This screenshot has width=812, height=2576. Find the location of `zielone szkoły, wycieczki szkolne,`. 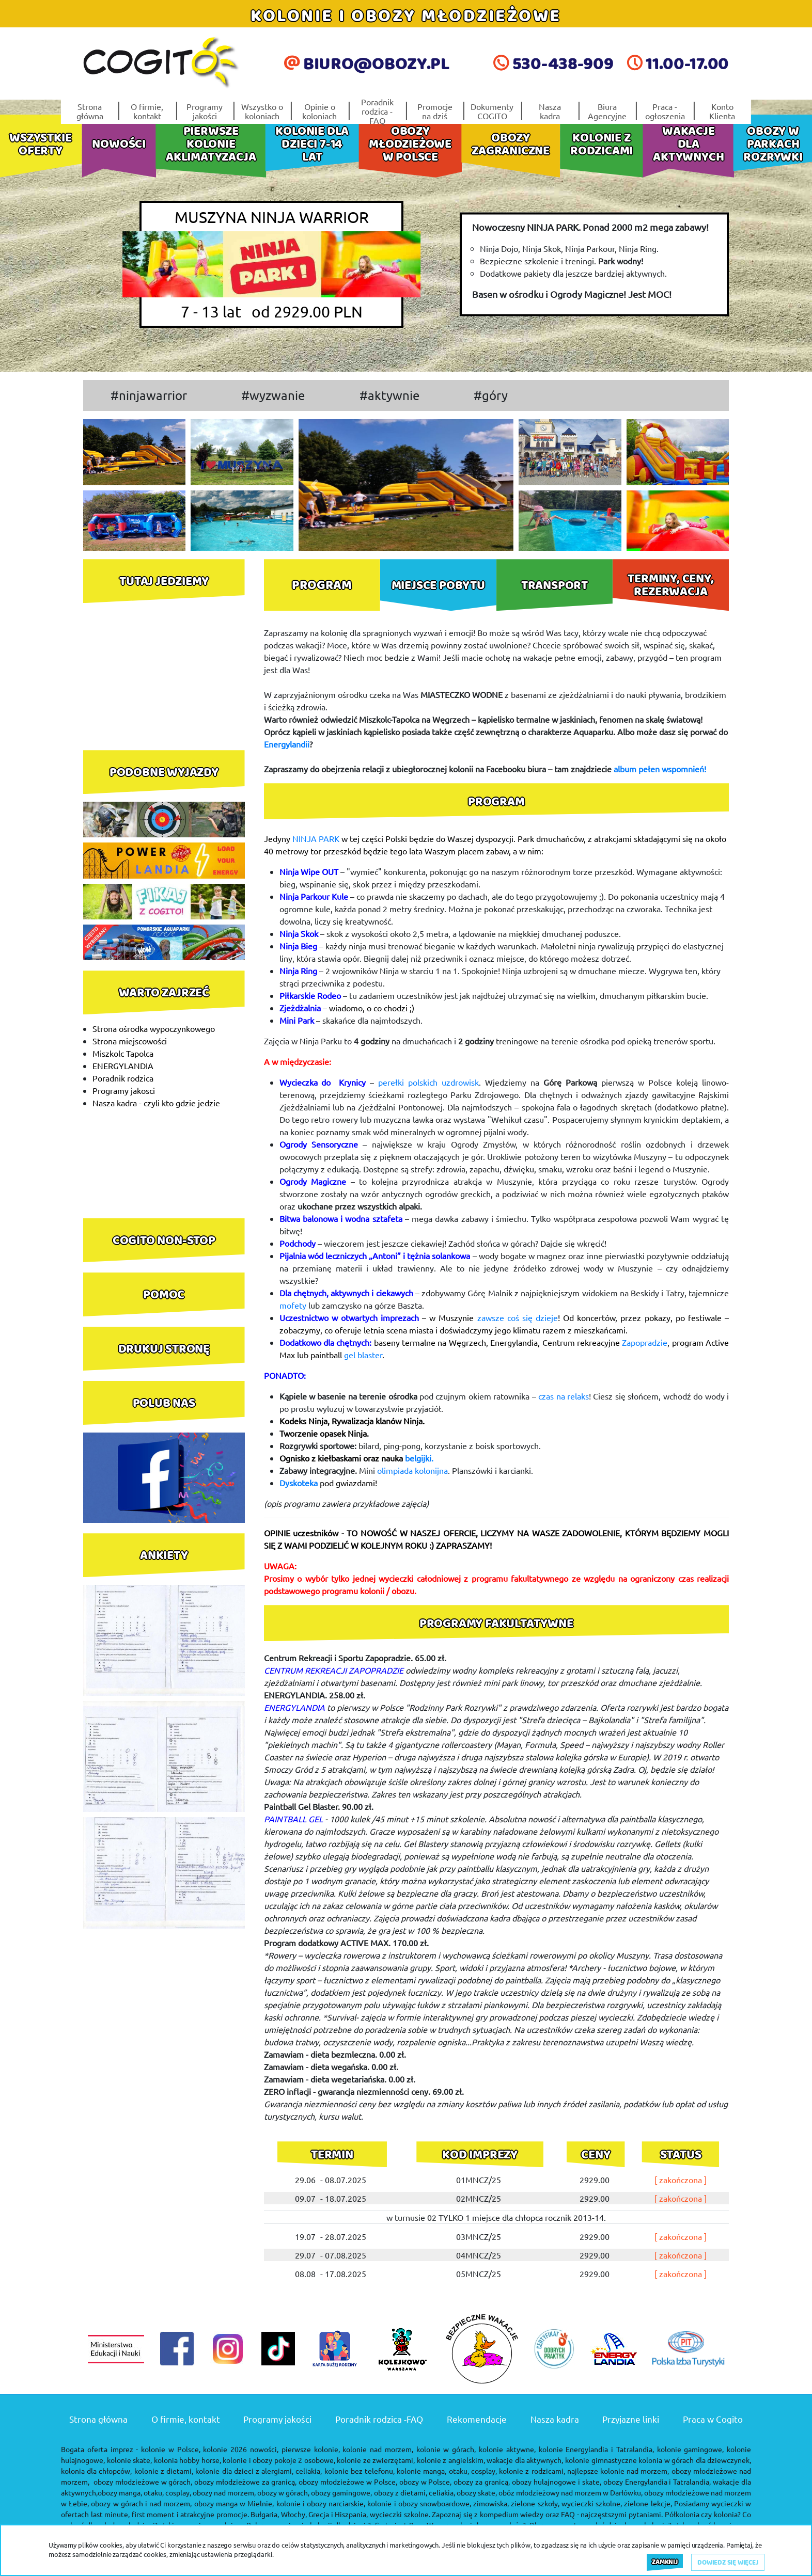

zielone szkoły, wycieczki szkolne, is located at coordinates (566, 2503).